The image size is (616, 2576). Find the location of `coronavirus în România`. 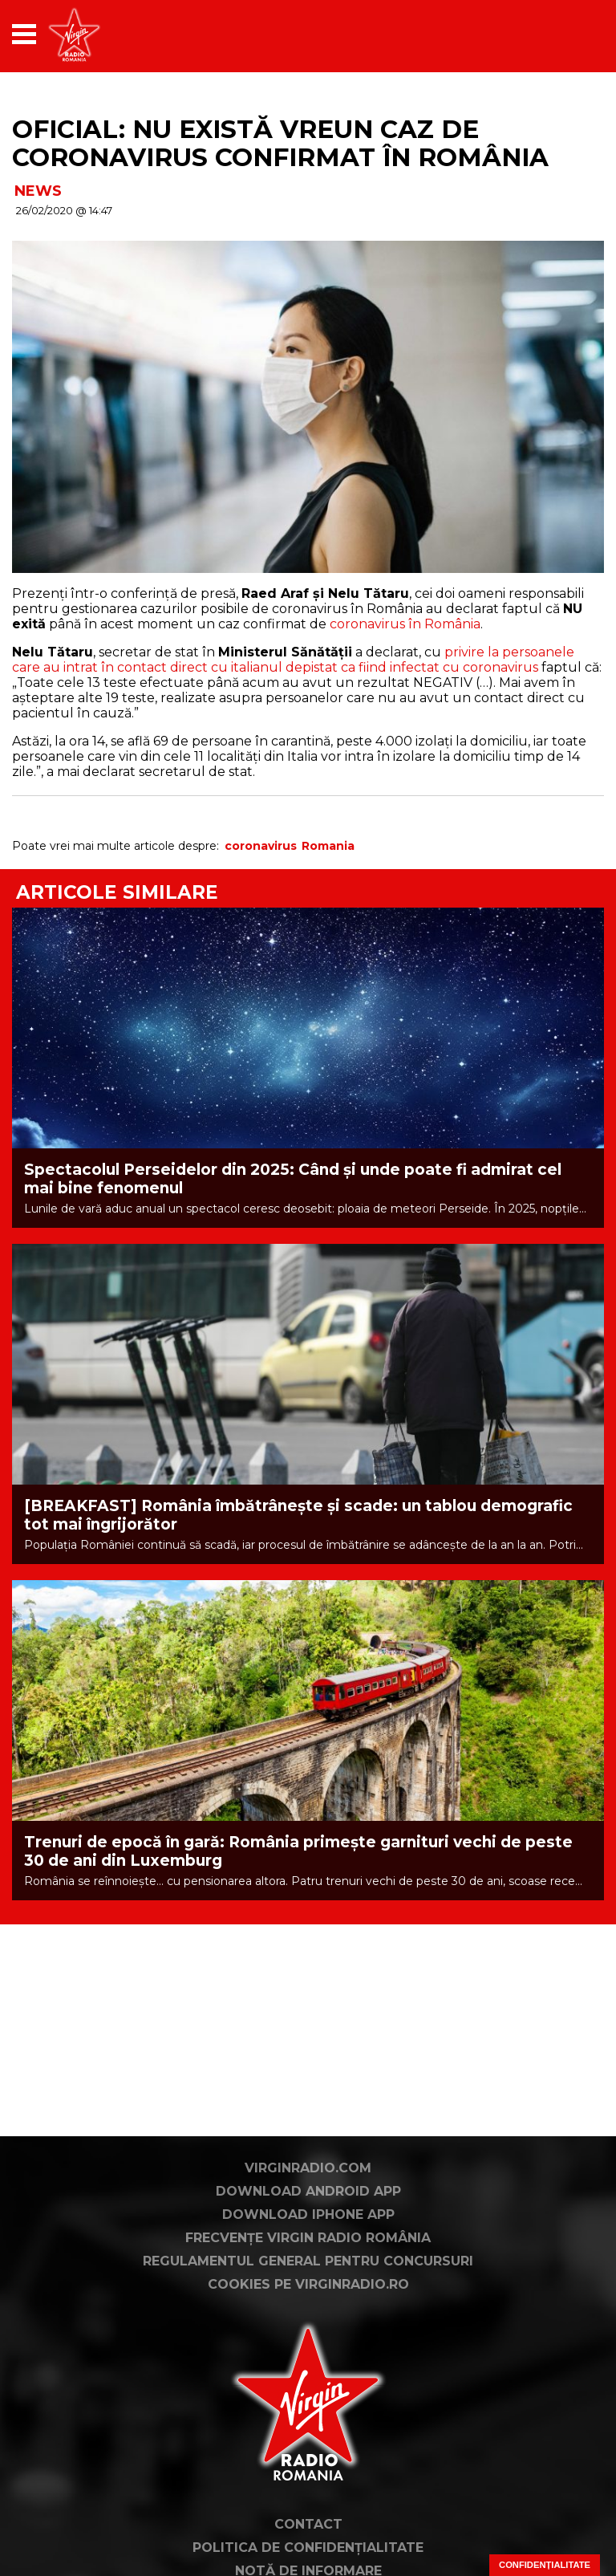

coronavirus în România is located at coordinates (405, 624).